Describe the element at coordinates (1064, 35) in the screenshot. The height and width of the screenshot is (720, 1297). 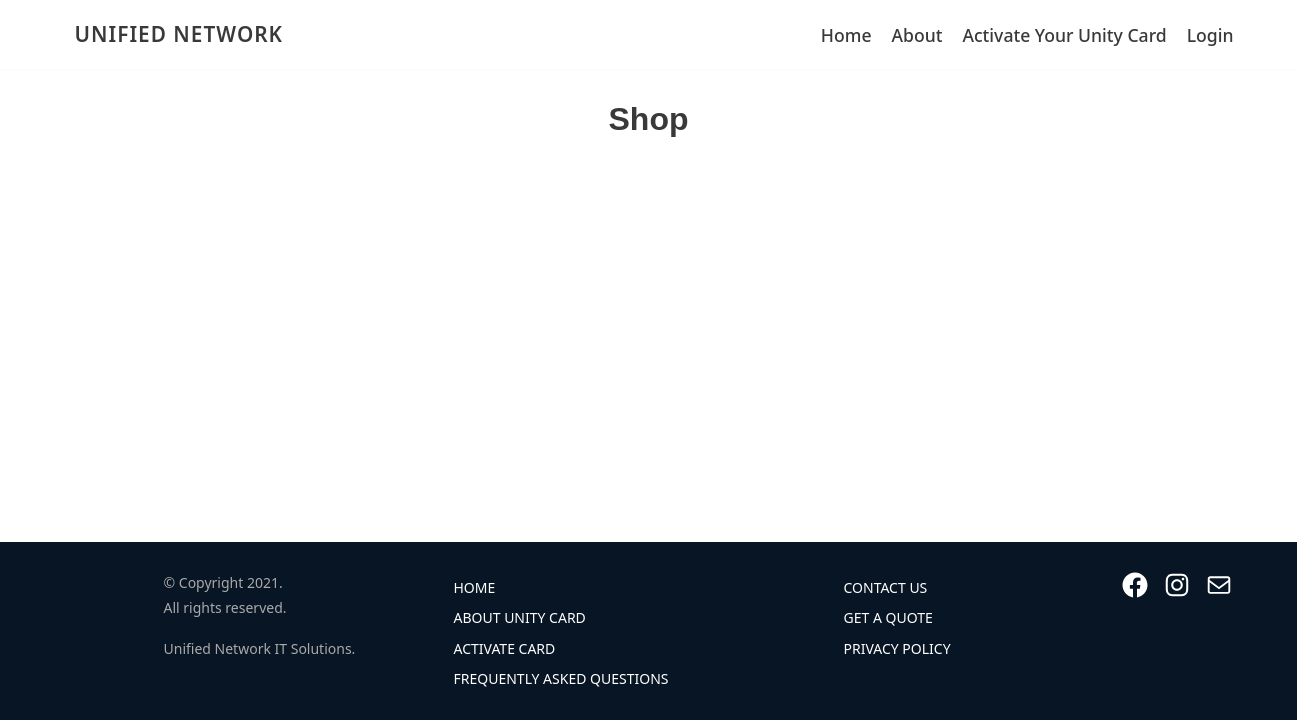
I see `Activate Your Unity Card` at that location.